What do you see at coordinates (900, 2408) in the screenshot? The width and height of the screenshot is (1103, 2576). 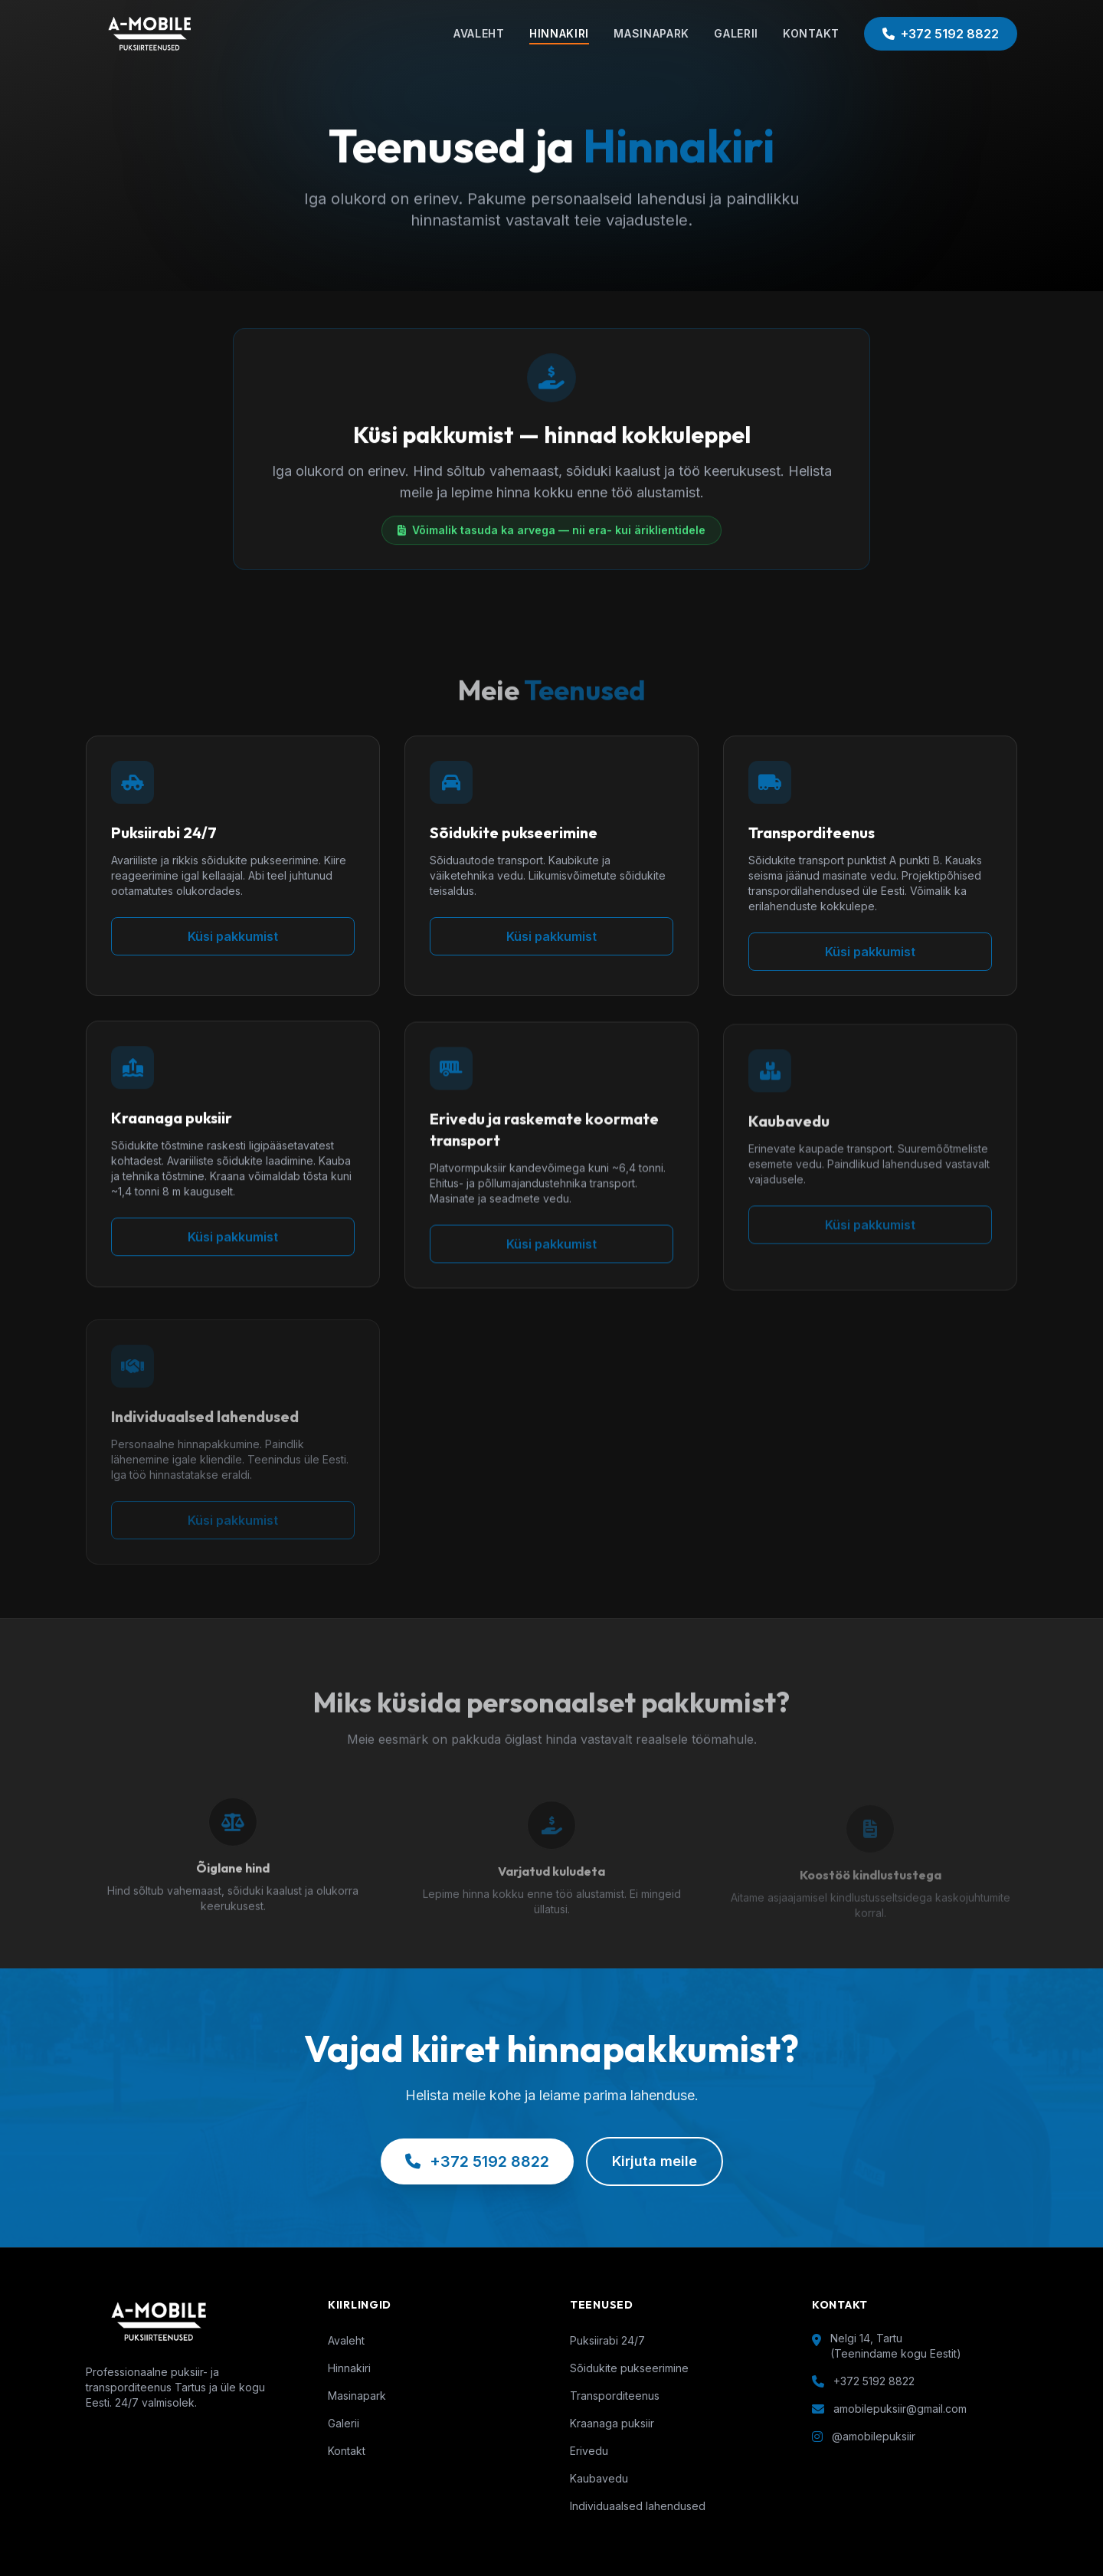 I see `amobilepuksiir@gmail.com` at bounding box center [900, 2408].